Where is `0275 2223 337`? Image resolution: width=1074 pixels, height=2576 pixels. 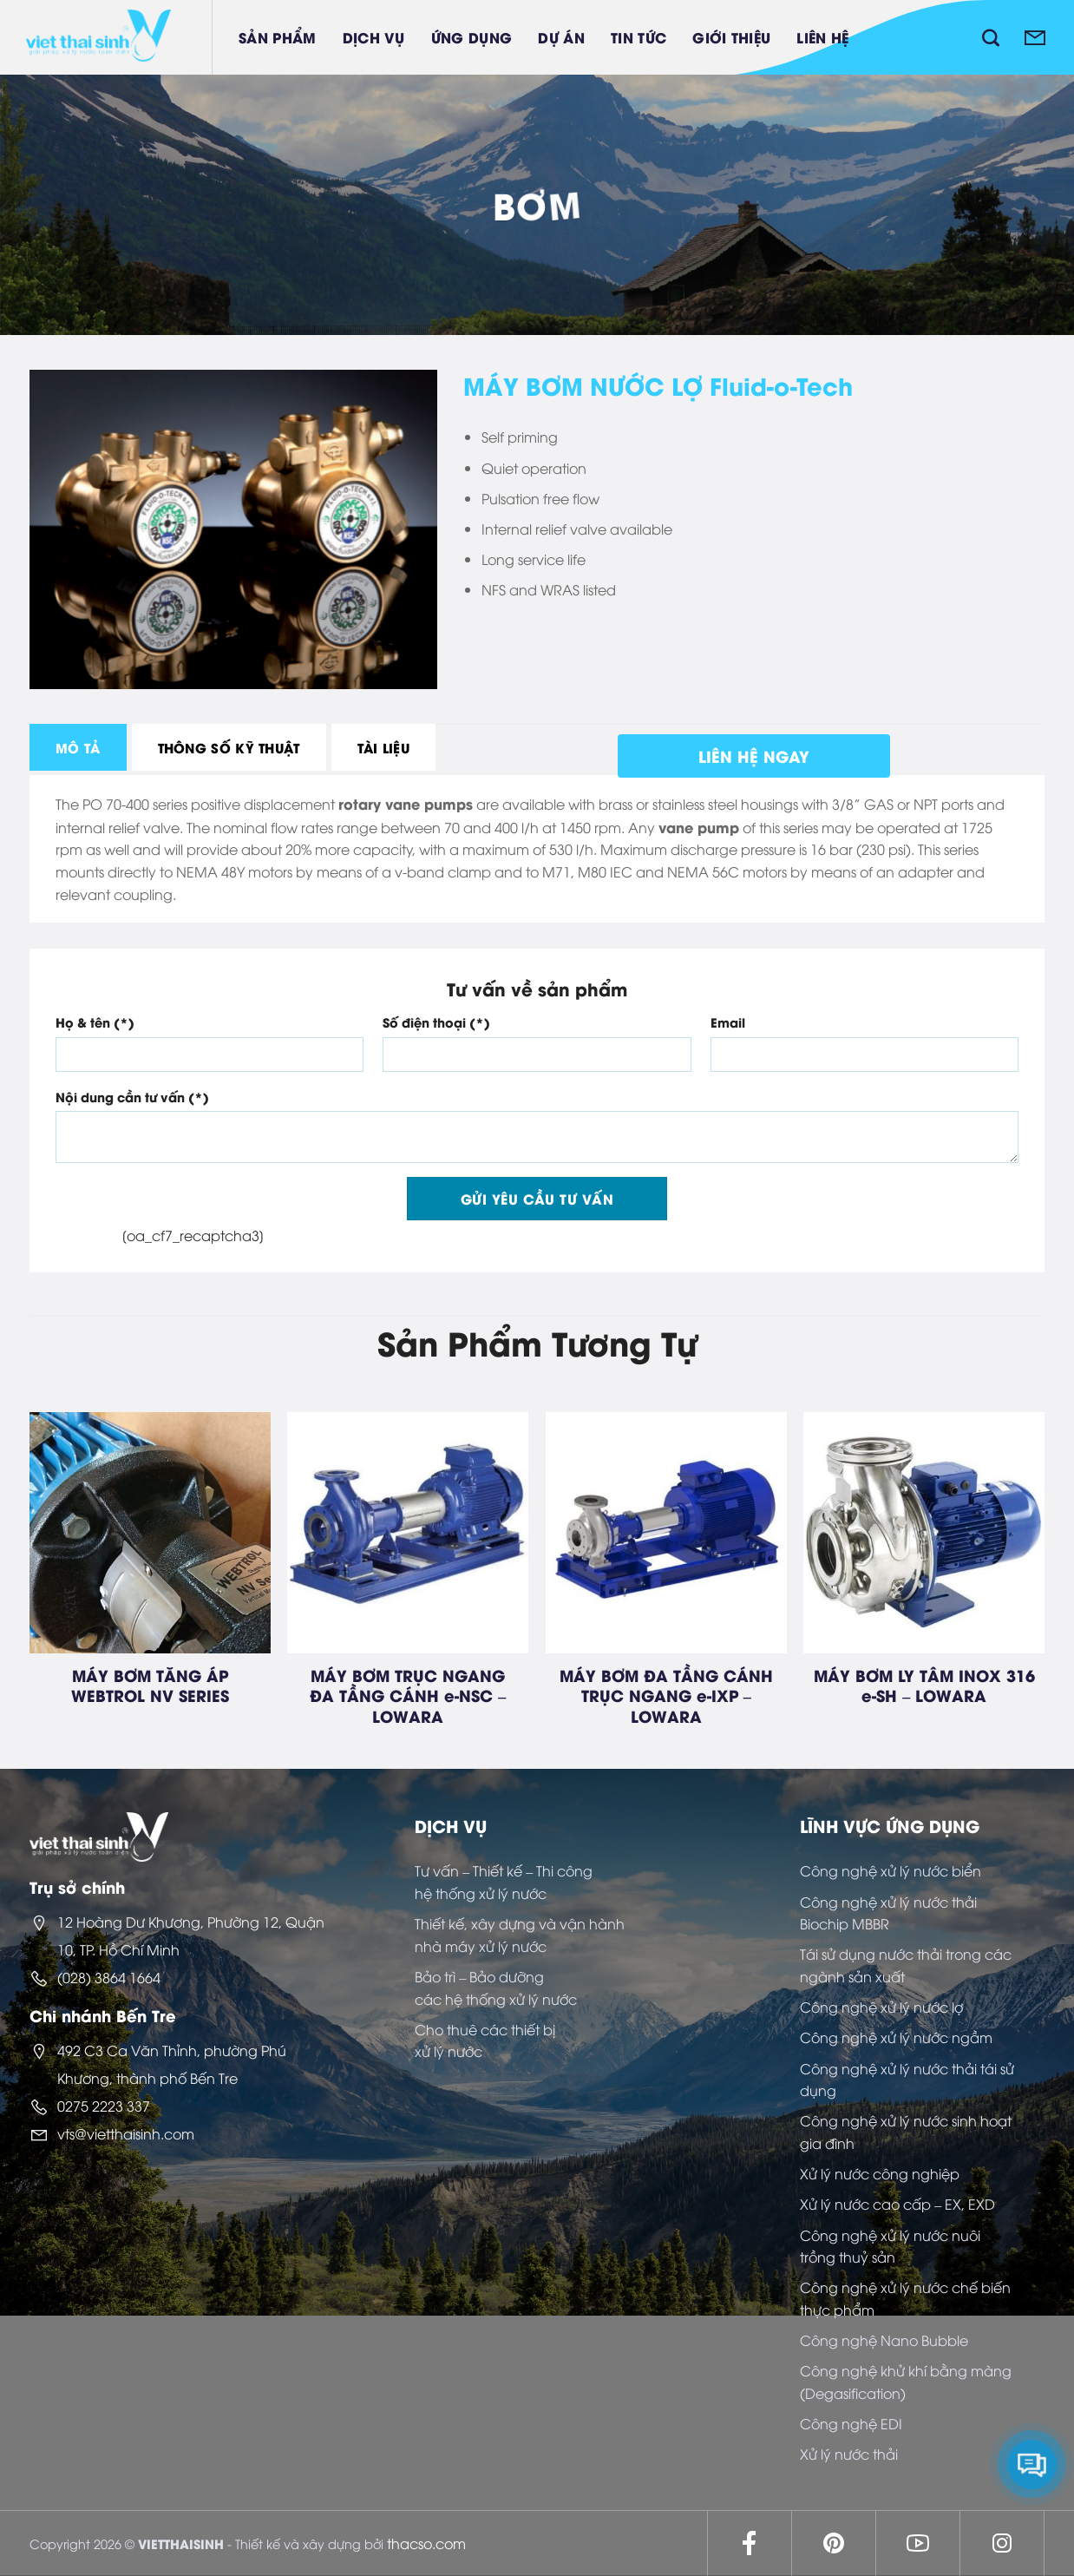 0275 2223 337 is located at coordinates (103, 2105).